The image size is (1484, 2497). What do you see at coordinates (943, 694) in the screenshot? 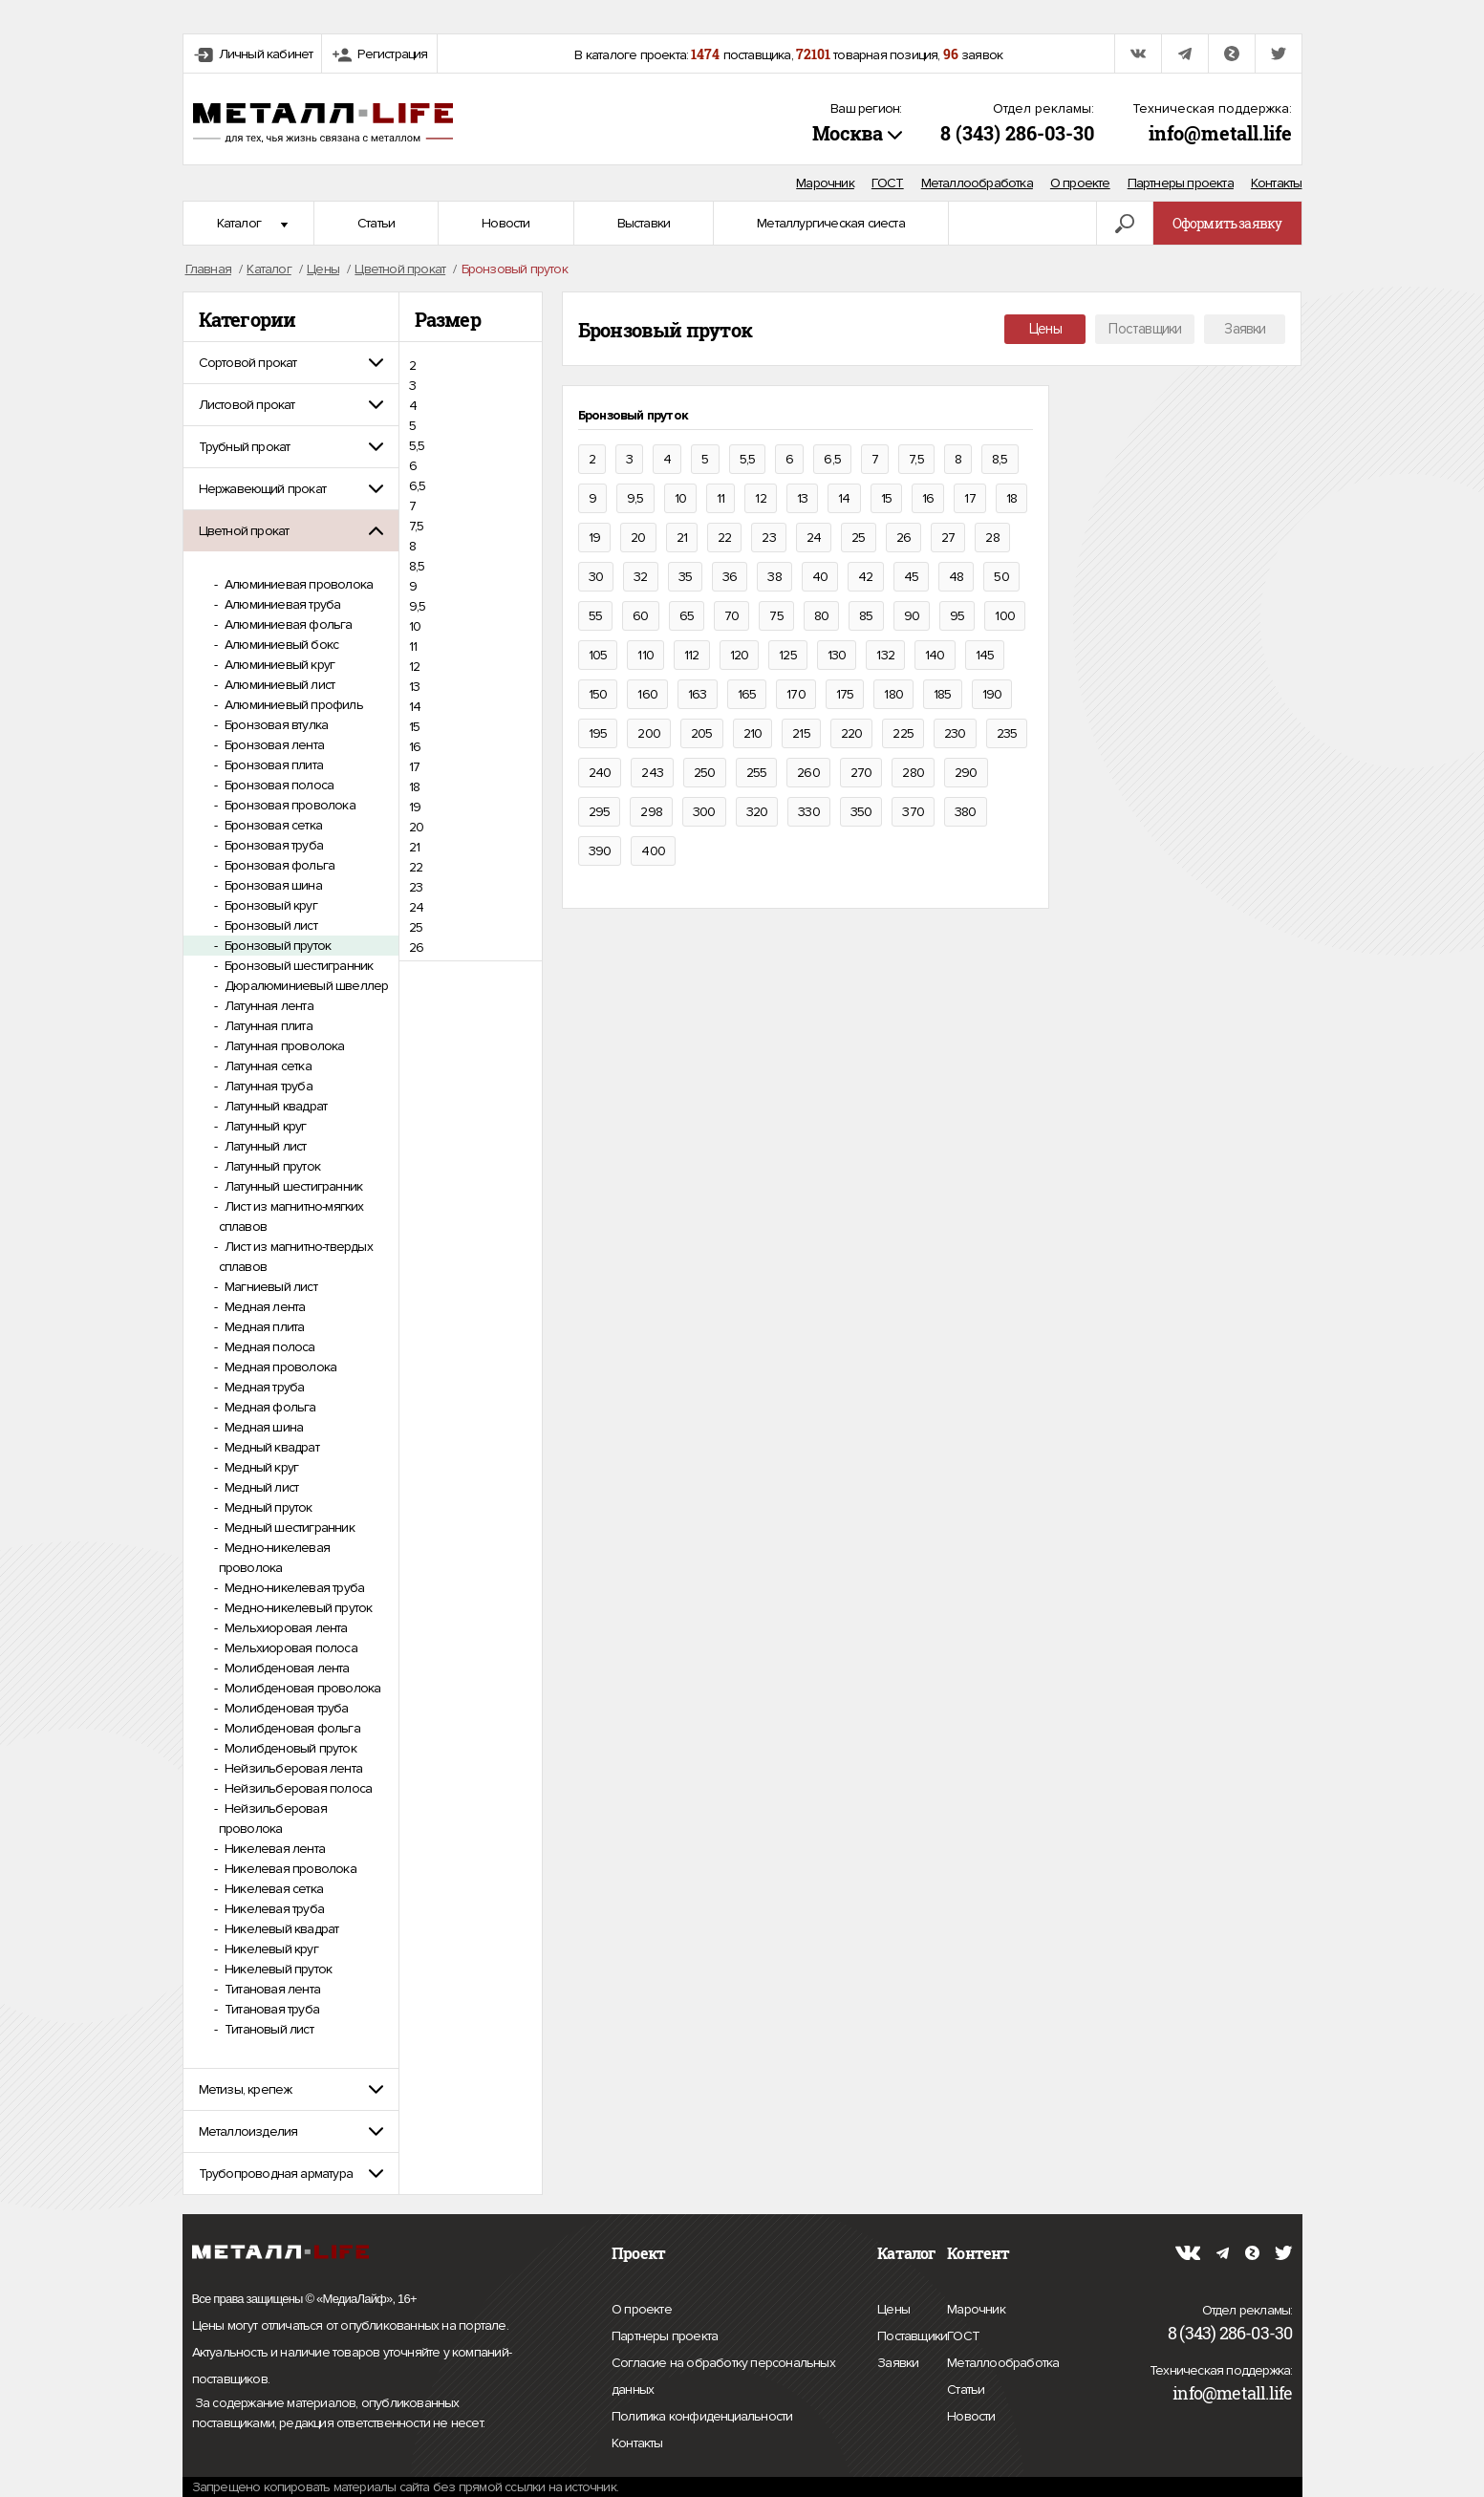
I see `185` at bounding box center [943, 694].